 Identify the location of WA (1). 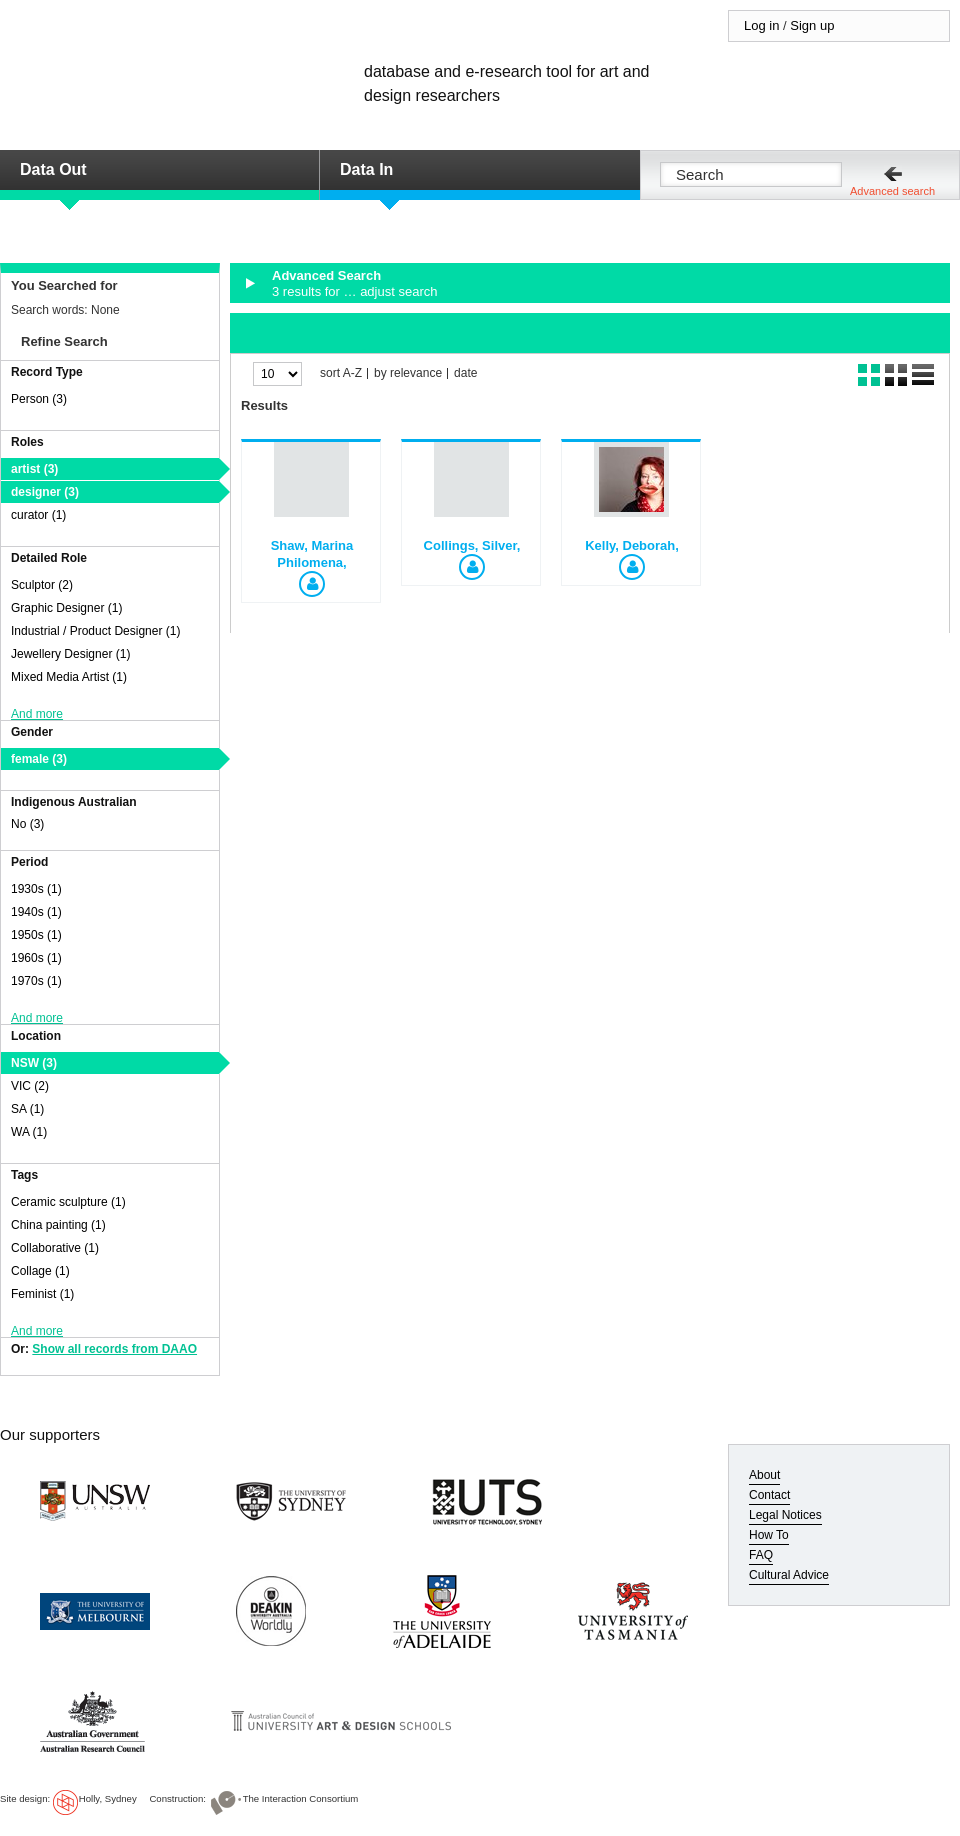
(29, 1132).